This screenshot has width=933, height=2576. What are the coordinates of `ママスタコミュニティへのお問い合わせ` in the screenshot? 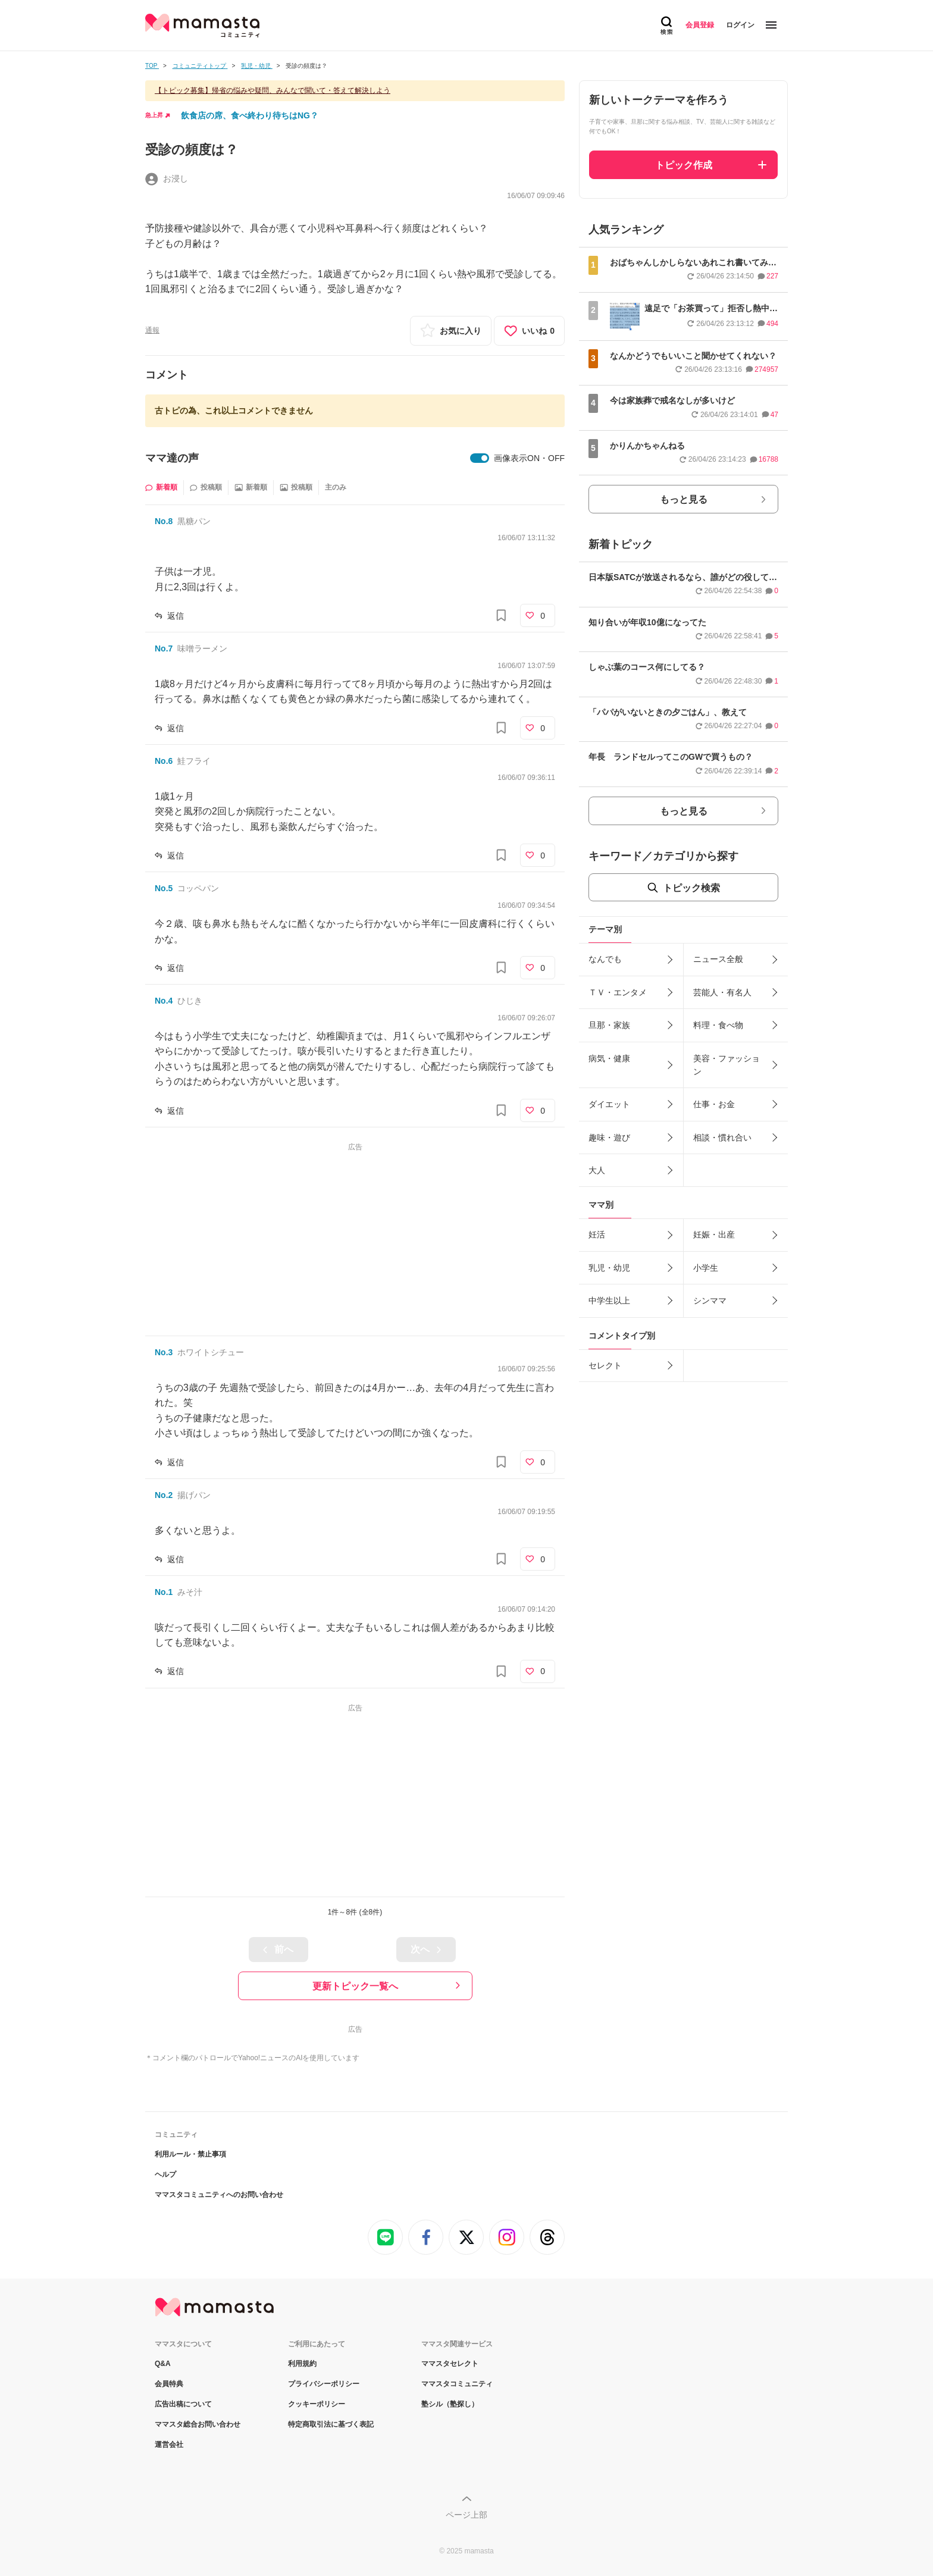 It's located at (219, 2194).